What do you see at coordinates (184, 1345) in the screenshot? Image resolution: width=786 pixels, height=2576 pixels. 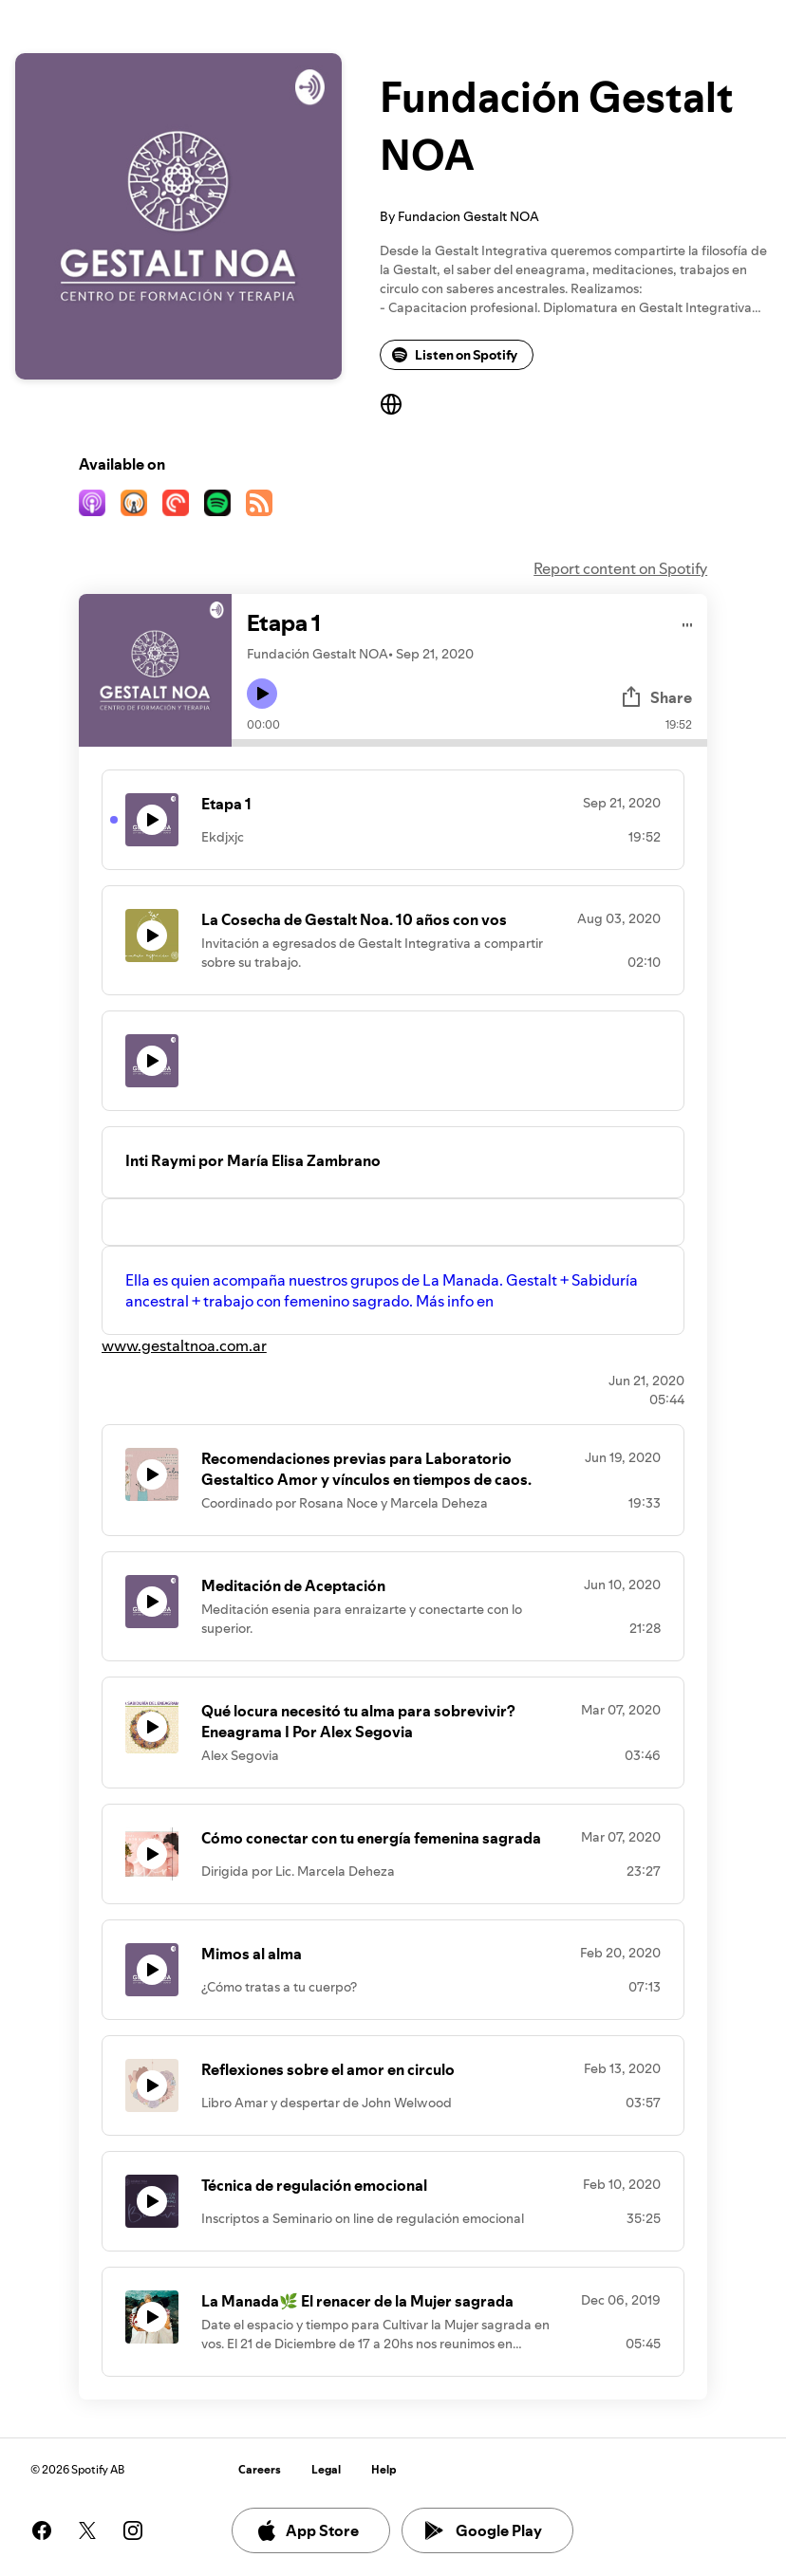 I see `www.gestaltnoa.com.ar` at bounding box center [184, 1345].